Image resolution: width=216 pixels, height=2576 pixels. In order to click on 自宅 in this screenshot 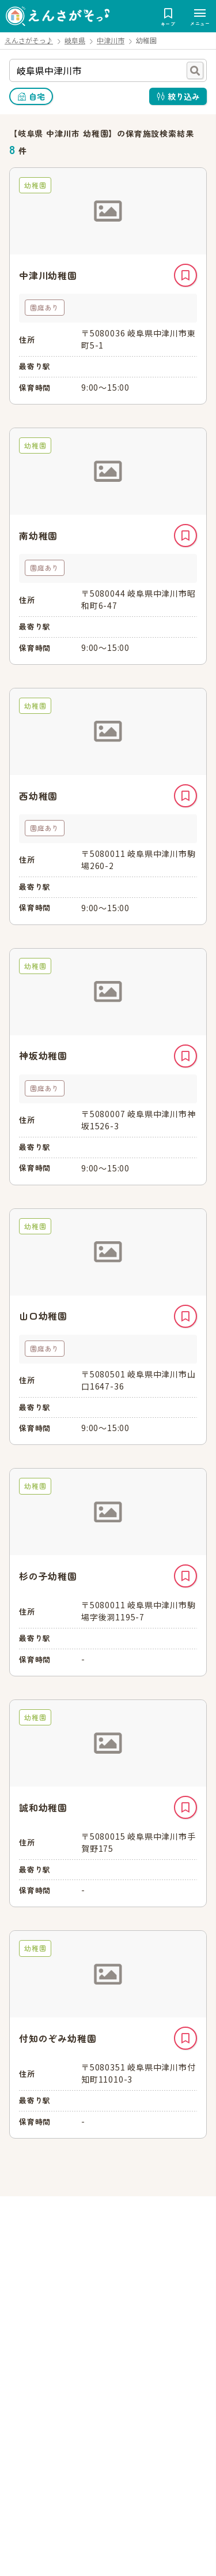, I will do `click(37, 96)`.